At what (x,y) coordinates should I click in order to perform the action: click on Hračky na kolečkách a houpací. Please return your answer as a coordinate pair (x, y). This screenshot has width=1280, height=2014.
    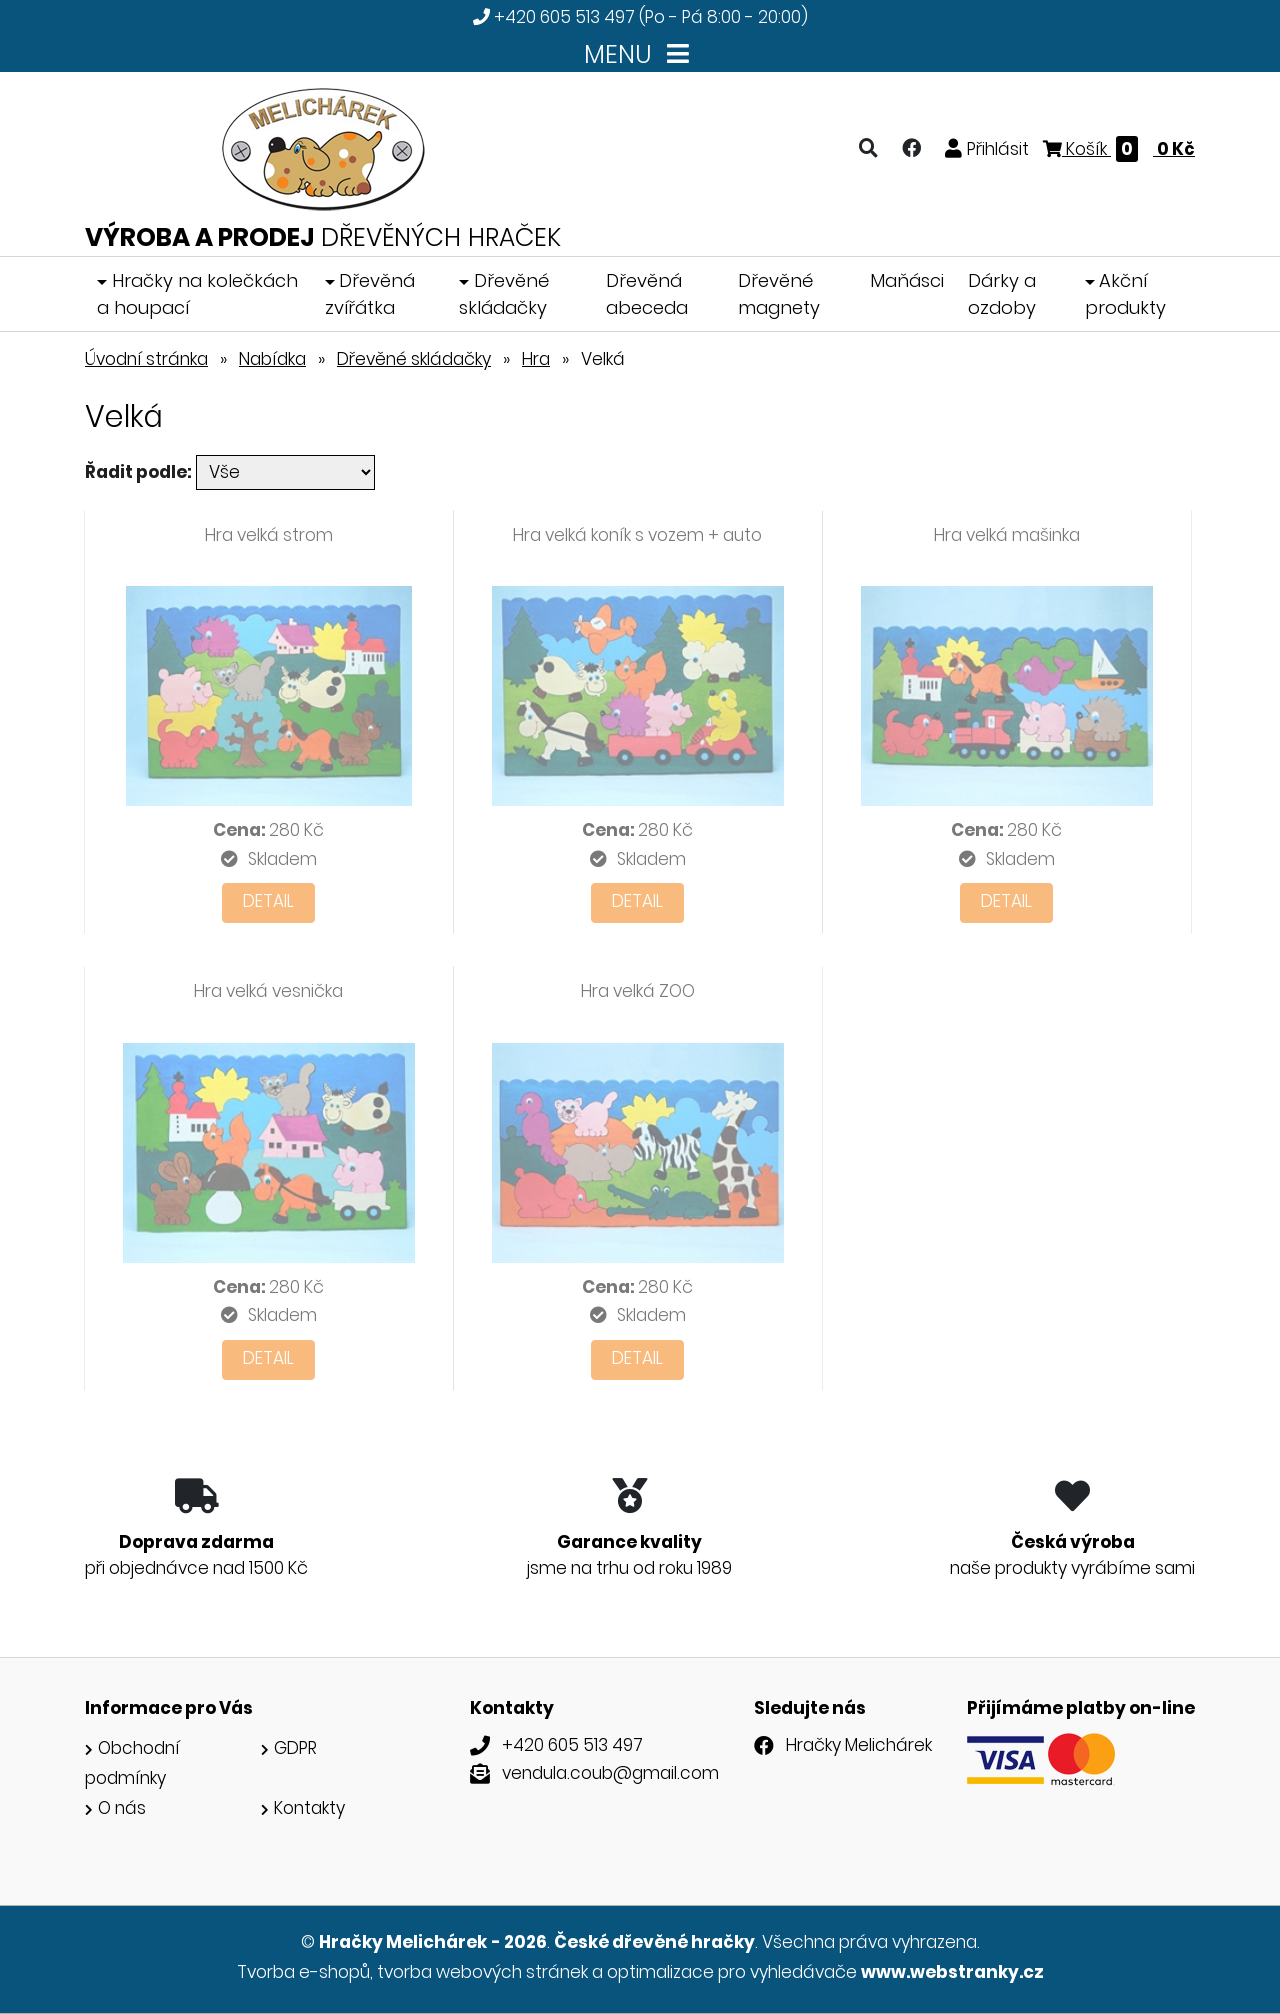
    Looking at the image, I should click on (197, 294).